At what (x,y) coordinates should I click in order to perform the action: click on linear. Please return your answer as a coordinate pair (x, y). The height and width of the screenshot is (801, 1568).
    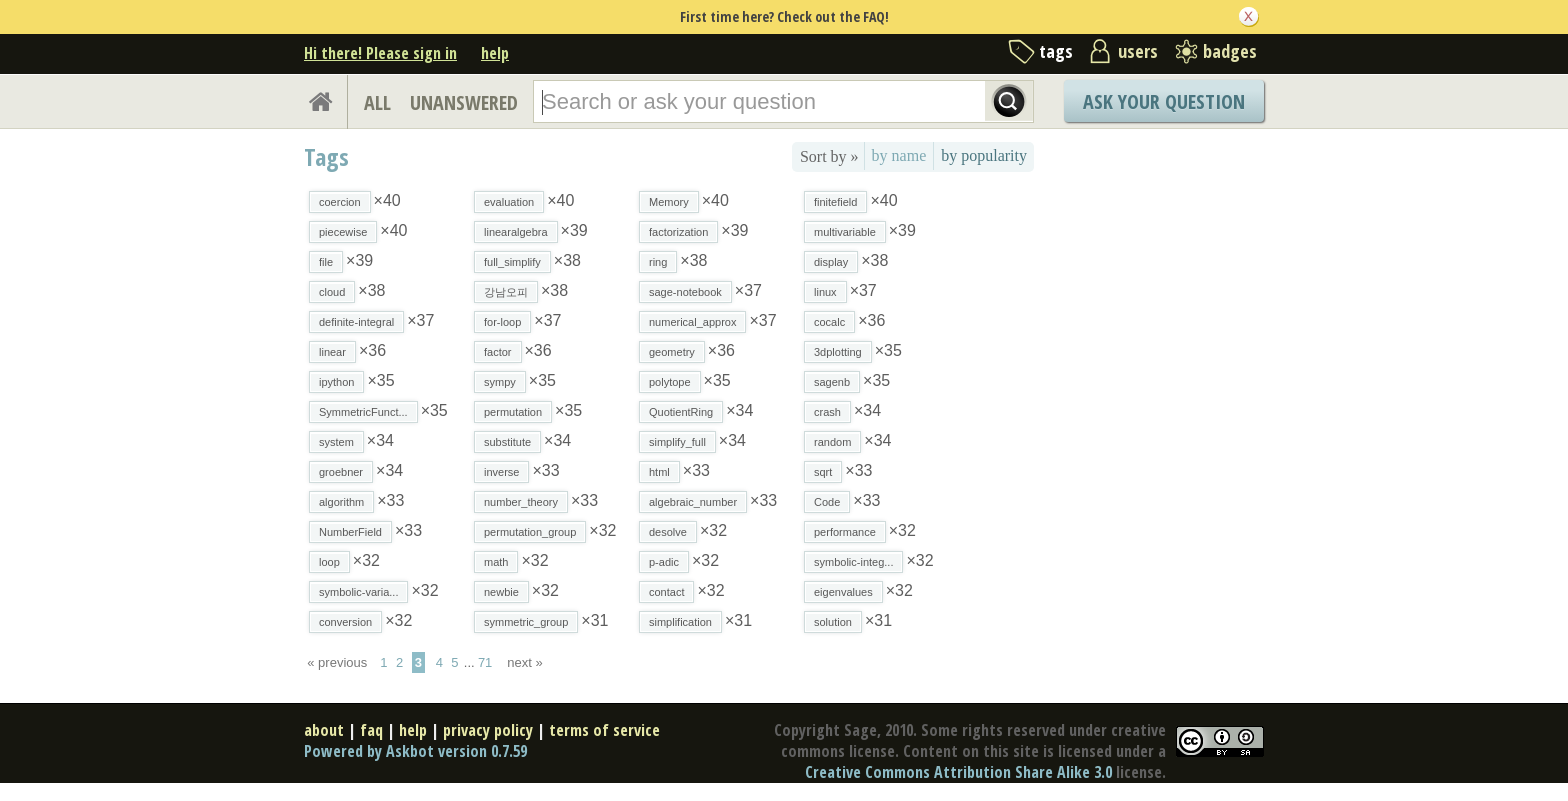
    Looking at the image, I should click on (332, 352).